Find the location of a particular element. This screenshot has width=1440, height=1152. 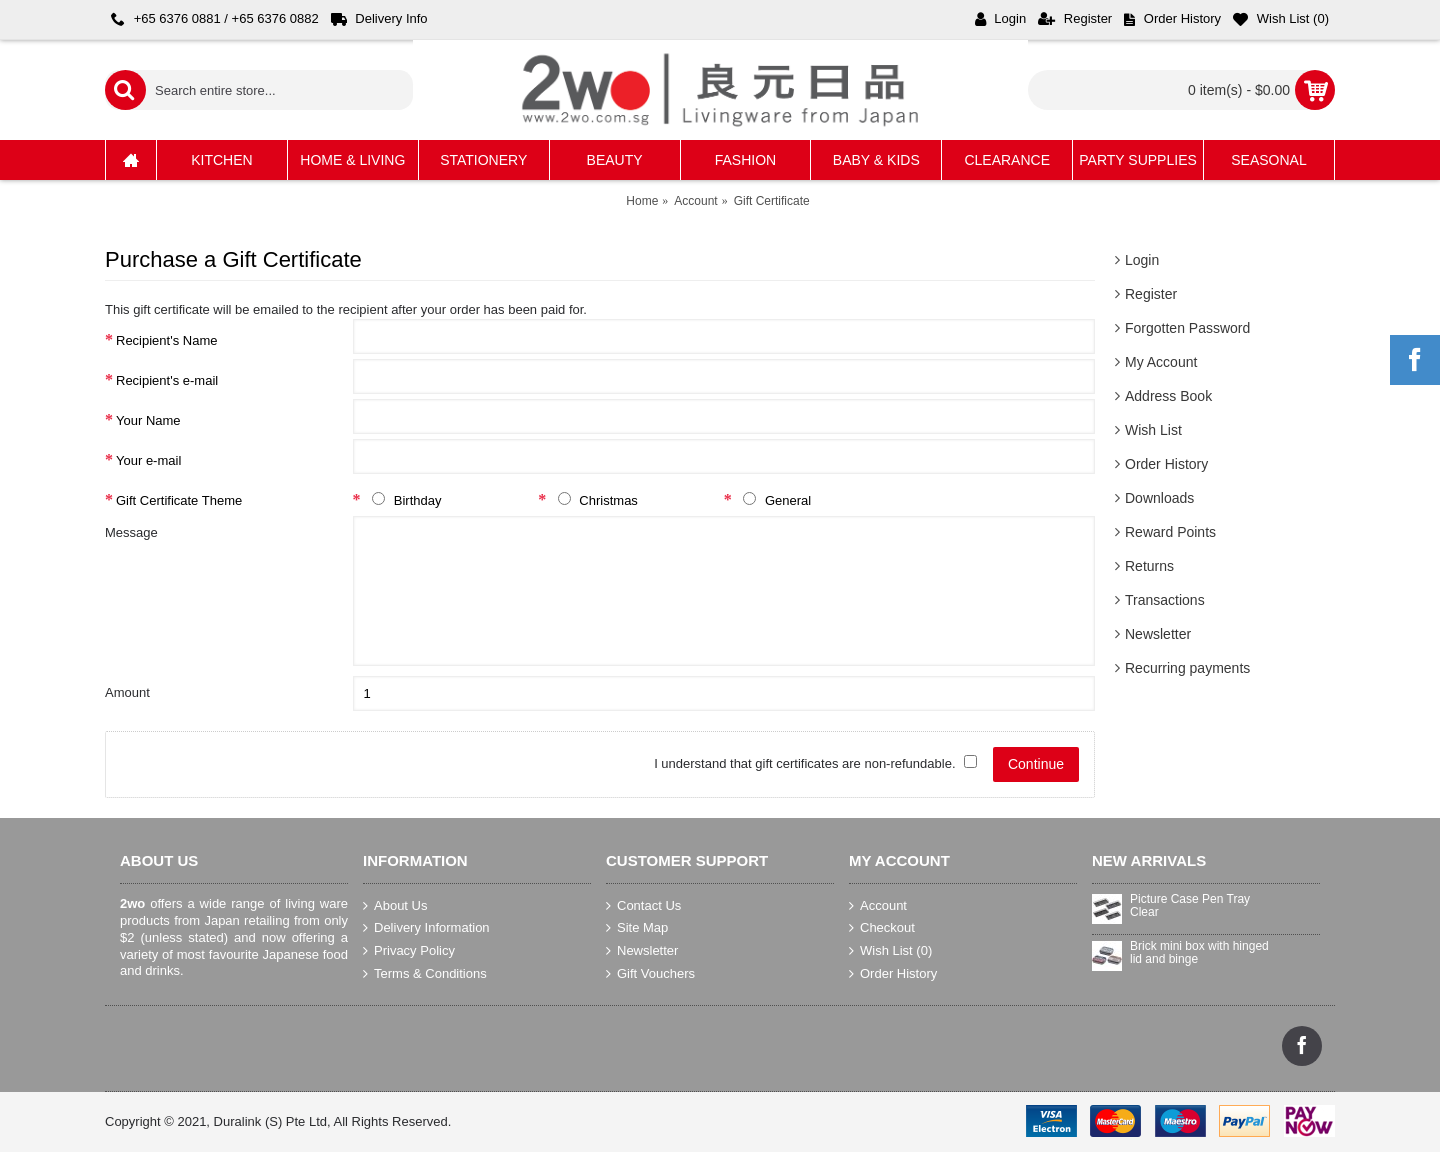

Your Name is located at coordinates (148, 420).